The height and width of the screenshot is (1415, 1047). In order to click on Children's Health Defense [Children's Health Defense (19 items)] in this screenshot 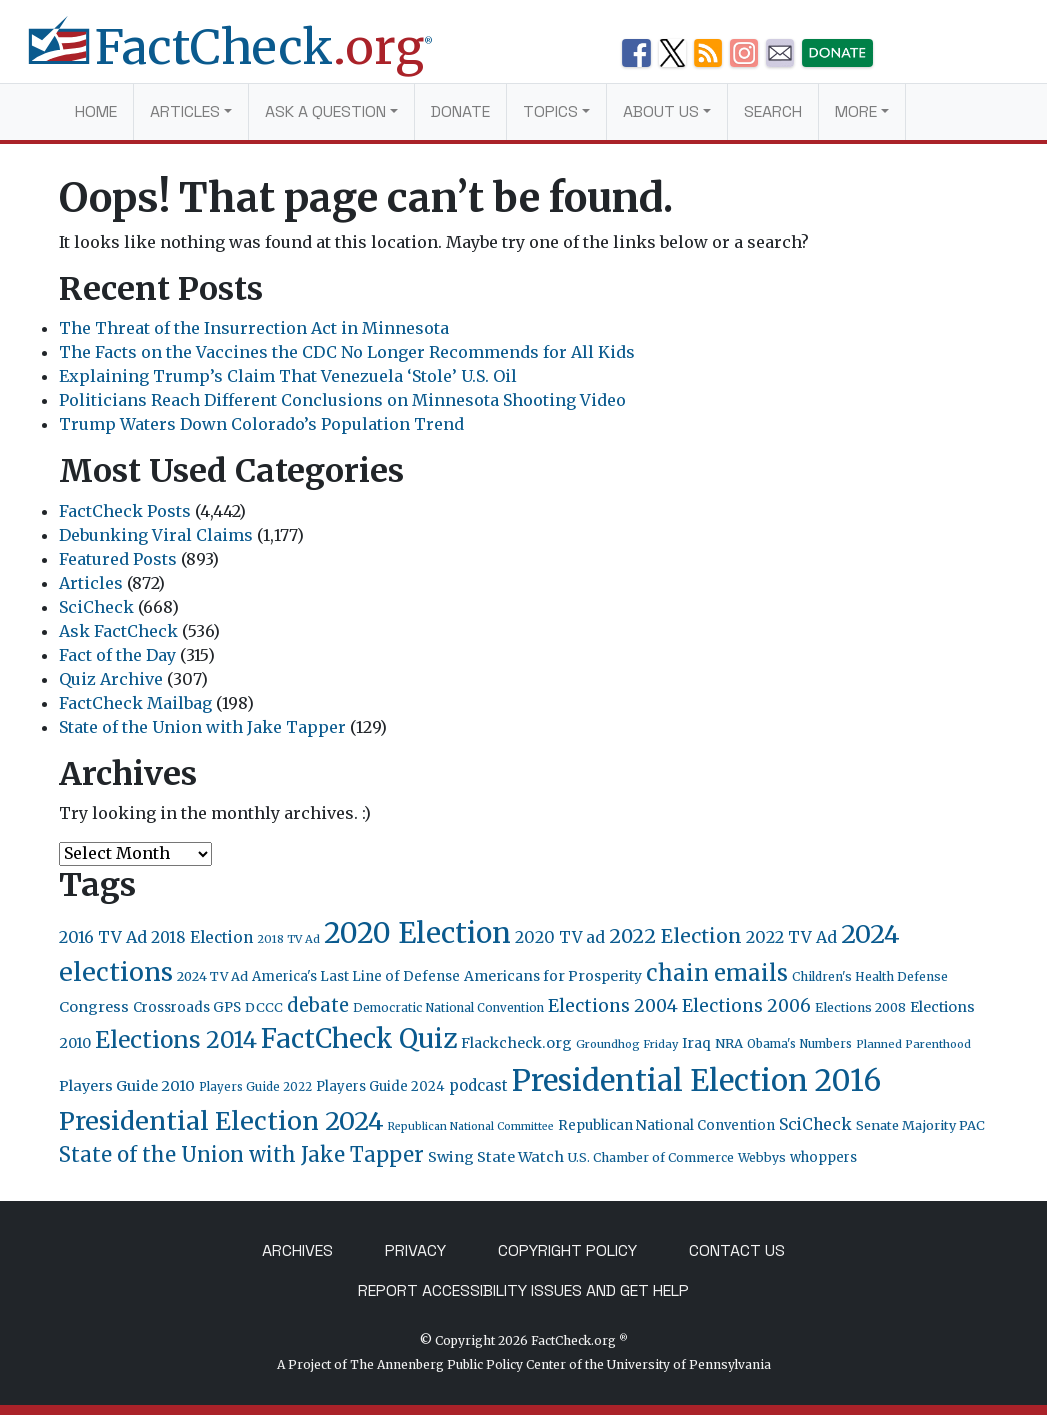, I will do `click(870, 976)`.